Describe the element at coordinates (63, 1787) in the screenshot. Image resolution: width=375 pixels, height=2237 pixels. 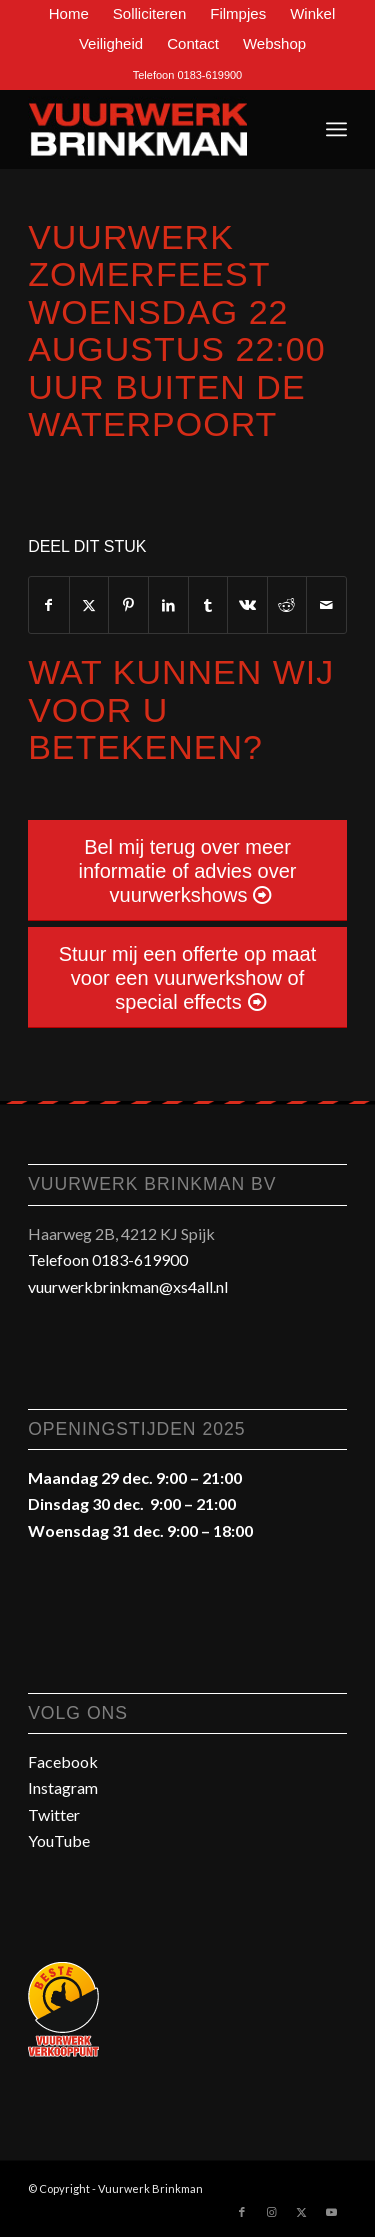
I see `Instagram` at that location.